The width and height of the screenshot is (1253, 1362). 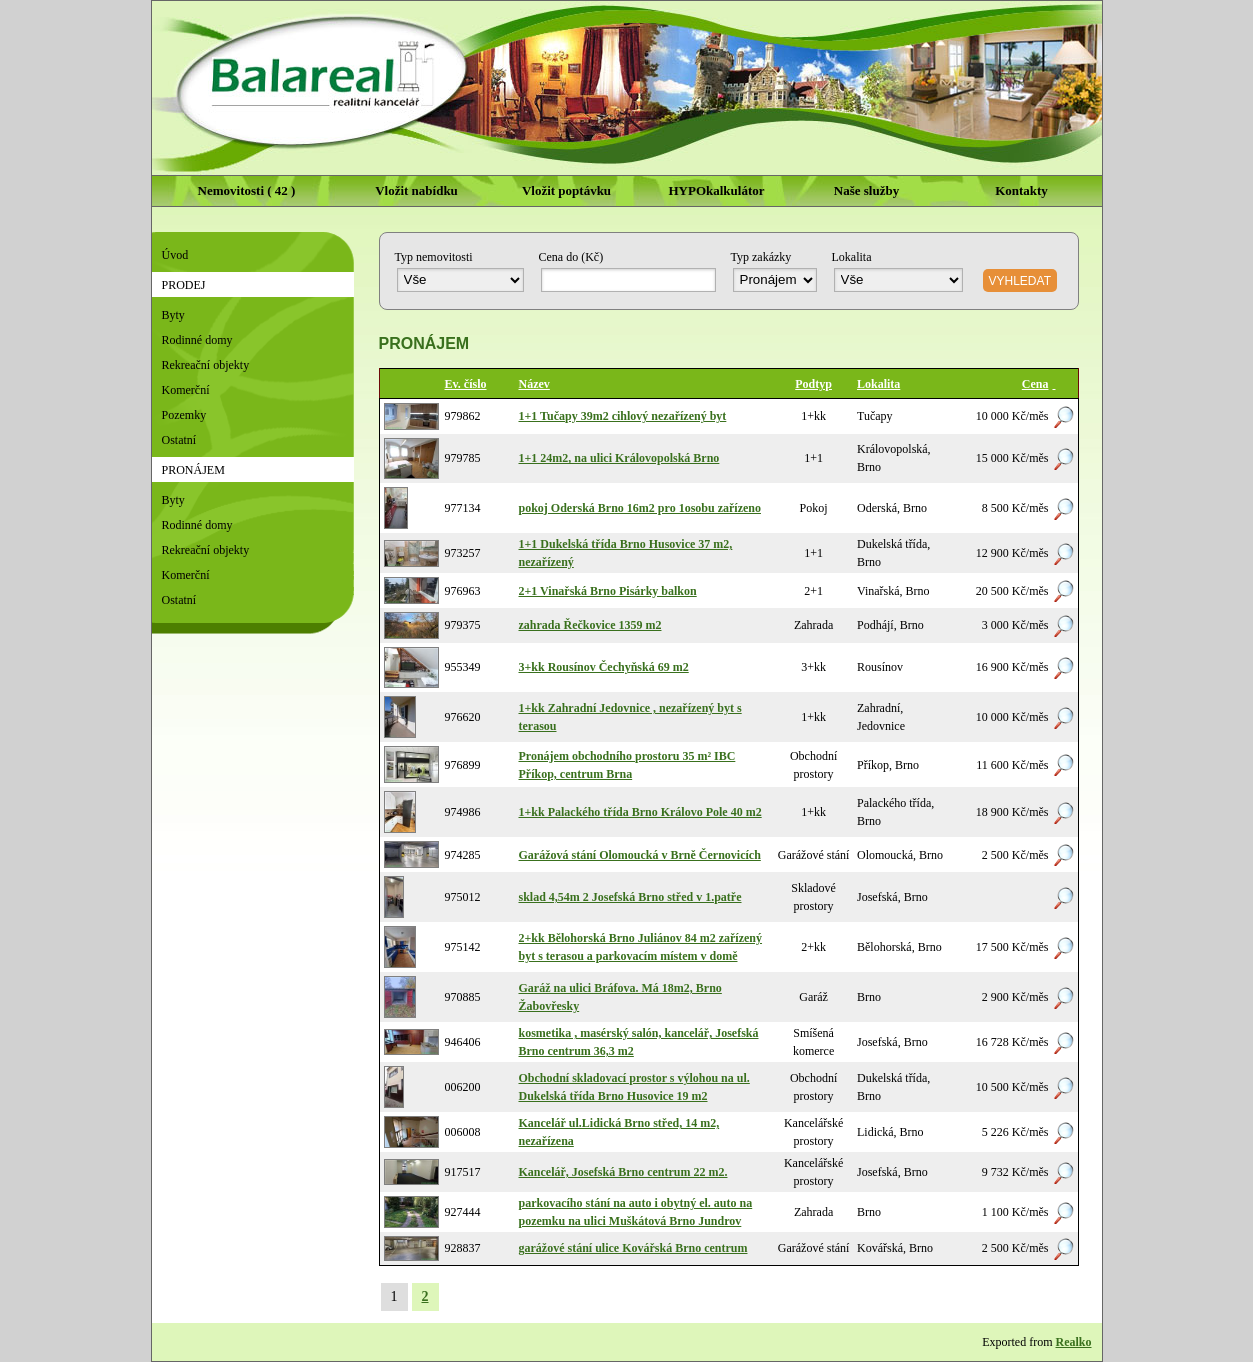 What do you see at coordinates (619, 458) in the screenshot?
I see `1+1 24m2, na ulici Královopolská Brno` at bounding box center [619, 458].